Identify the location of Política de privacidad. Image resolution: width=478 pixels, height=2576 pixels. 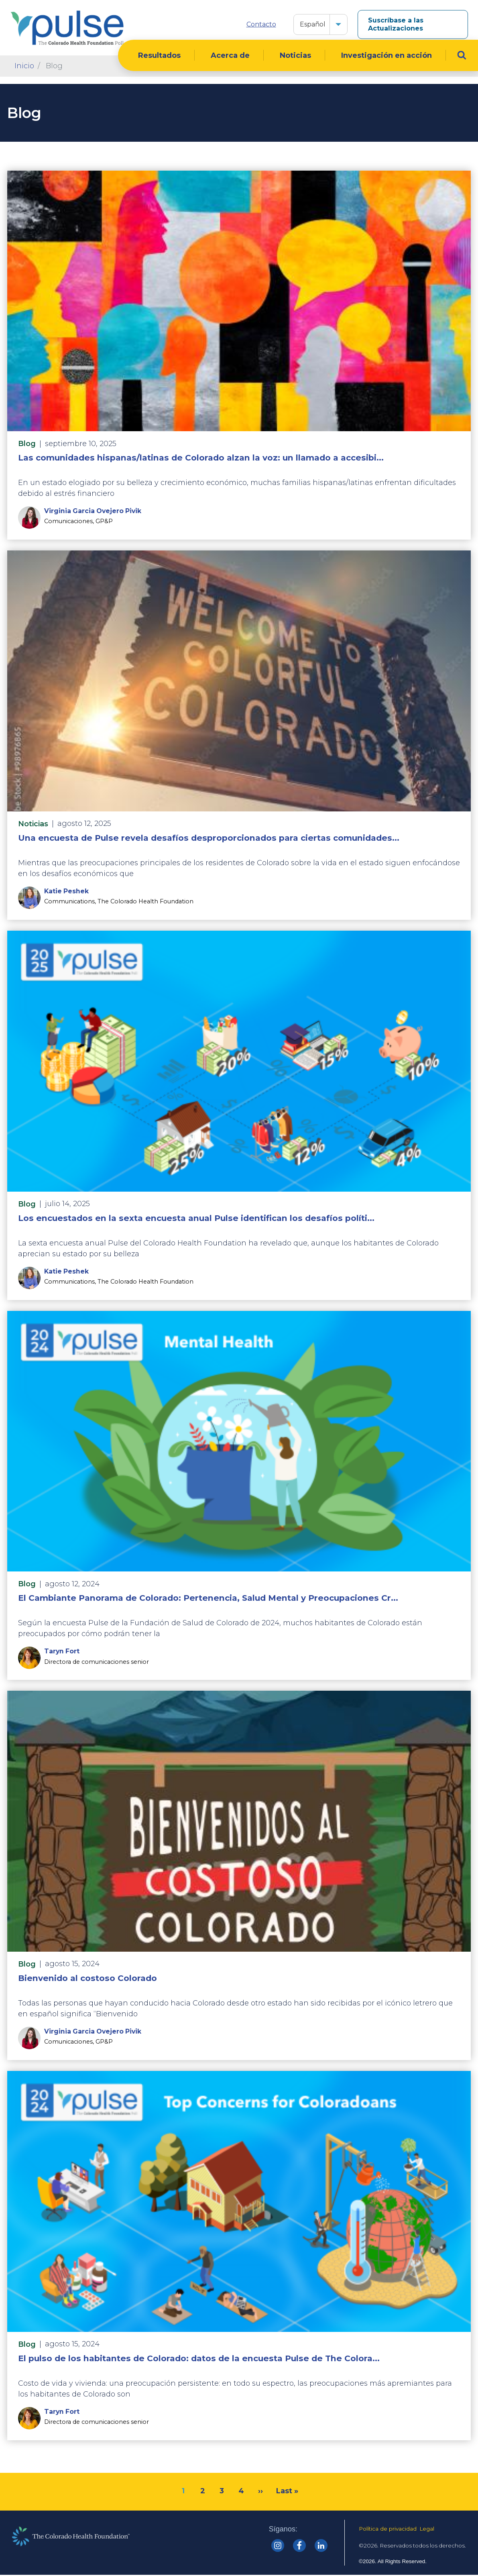
(388, 2529).